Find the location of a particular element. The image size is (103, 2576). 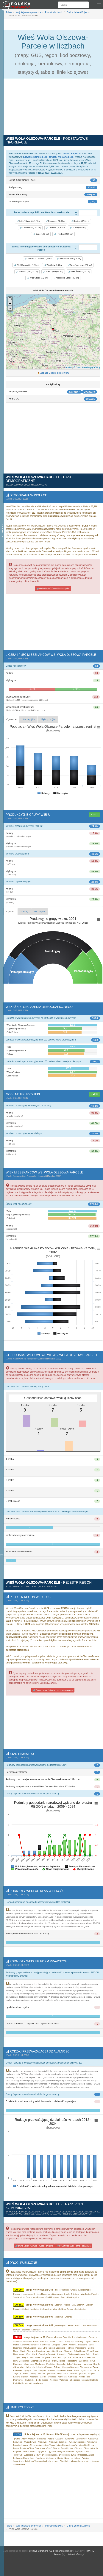

Wieś Świerna (2,5 km) [button] is located at coordinates (79, 271).